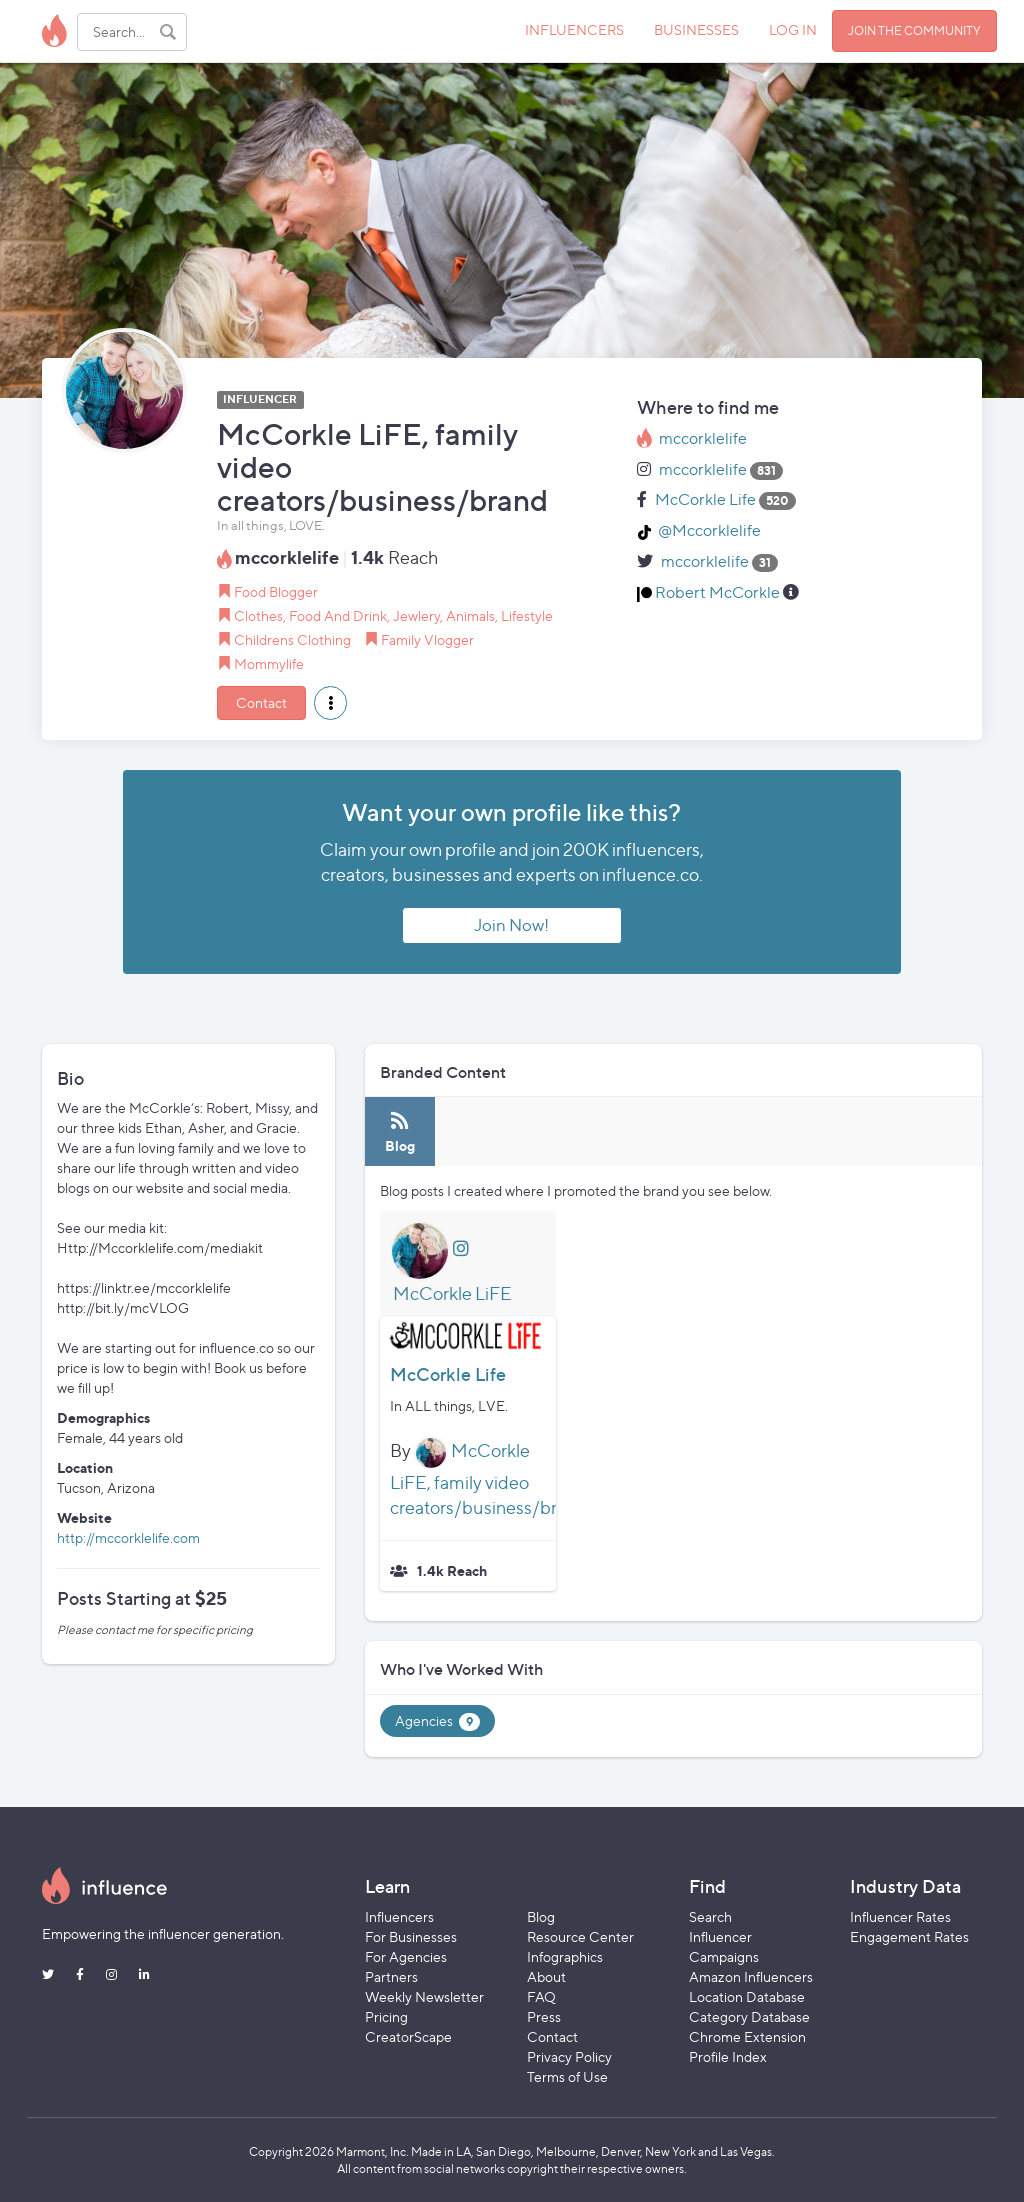  Describe the element at coordinates (580, 1936) in the screenshot. I see `Resource Center` at that location.